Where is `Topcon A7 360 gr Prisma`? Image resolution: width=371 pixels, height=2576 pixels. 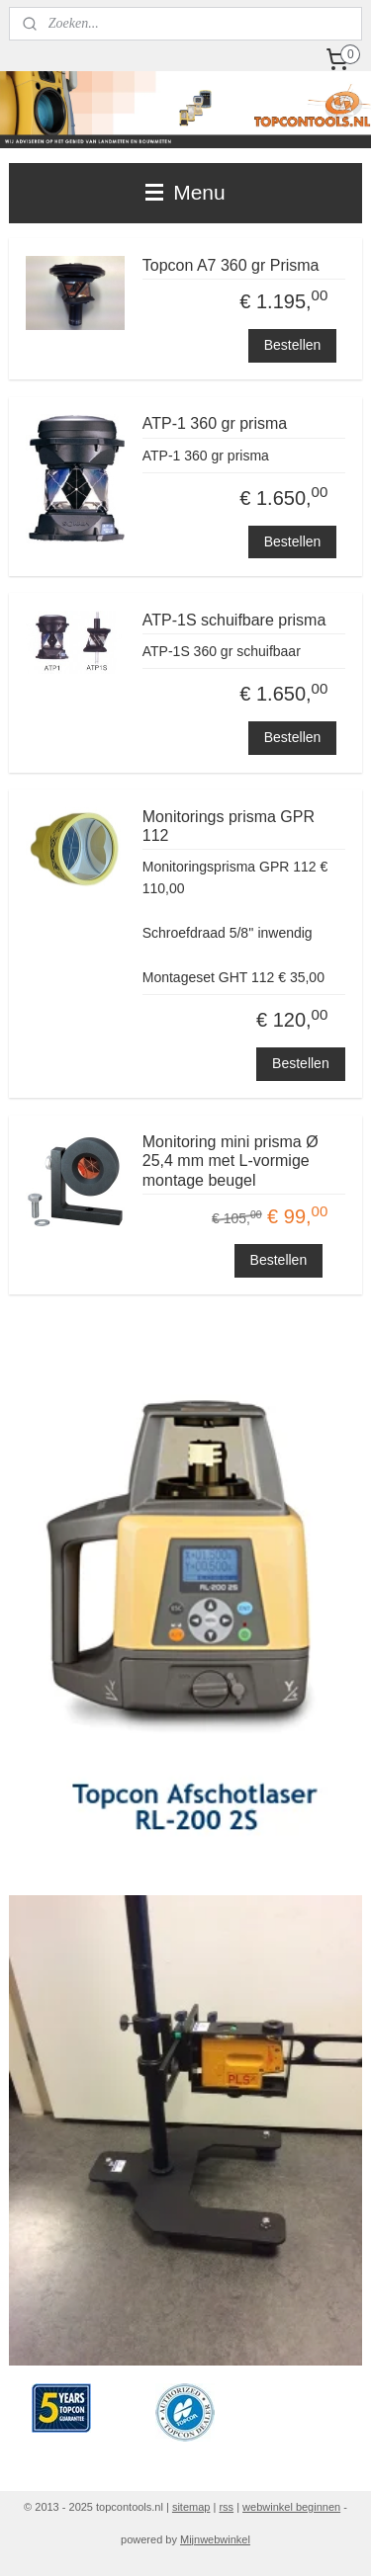 Topcon A7 360 gr Prisma is located at coordinates (231, 265).